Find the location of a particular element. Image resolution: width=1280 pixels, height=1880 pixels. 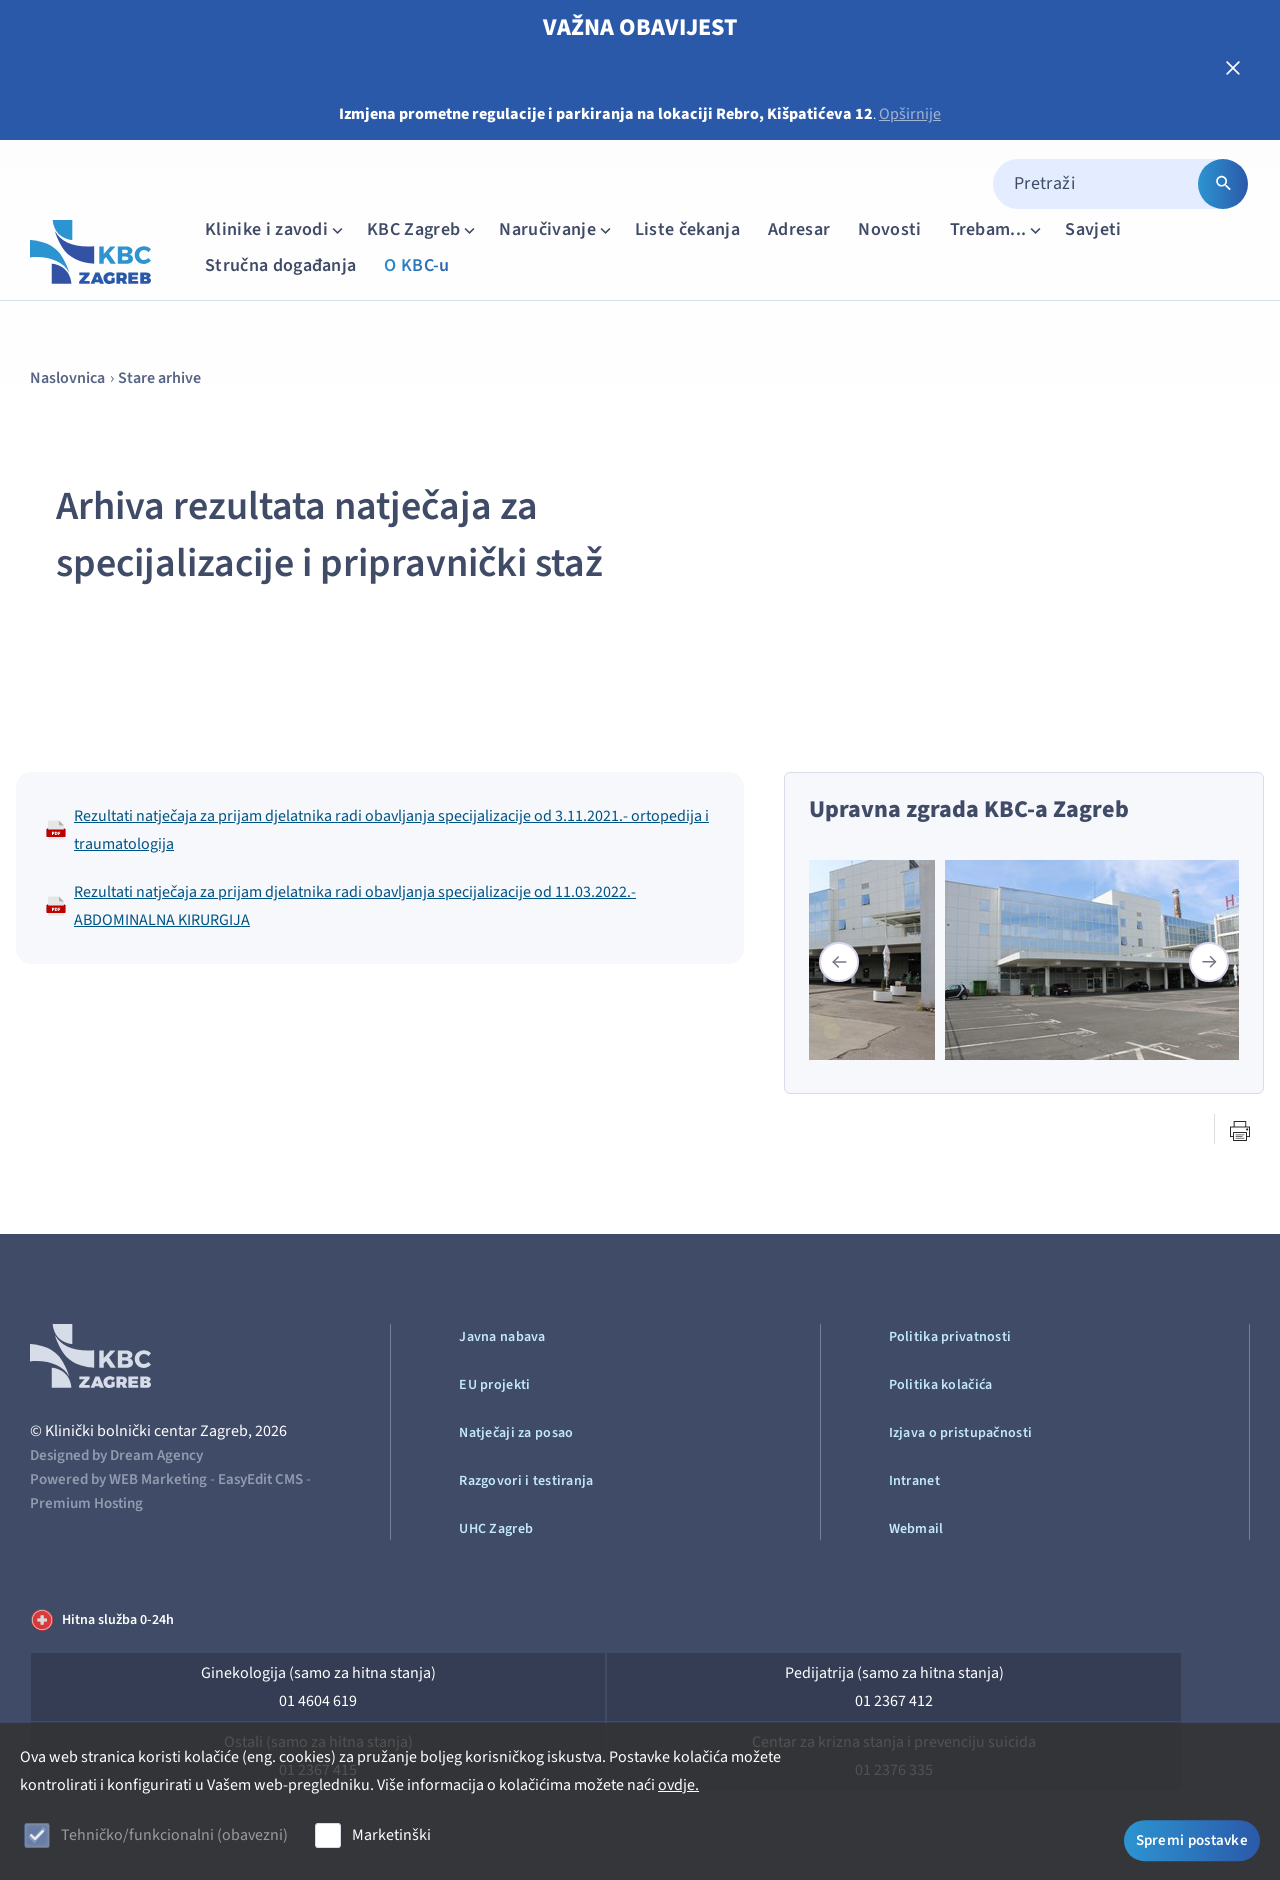

Trebam... is located at coordinates (998, 229).